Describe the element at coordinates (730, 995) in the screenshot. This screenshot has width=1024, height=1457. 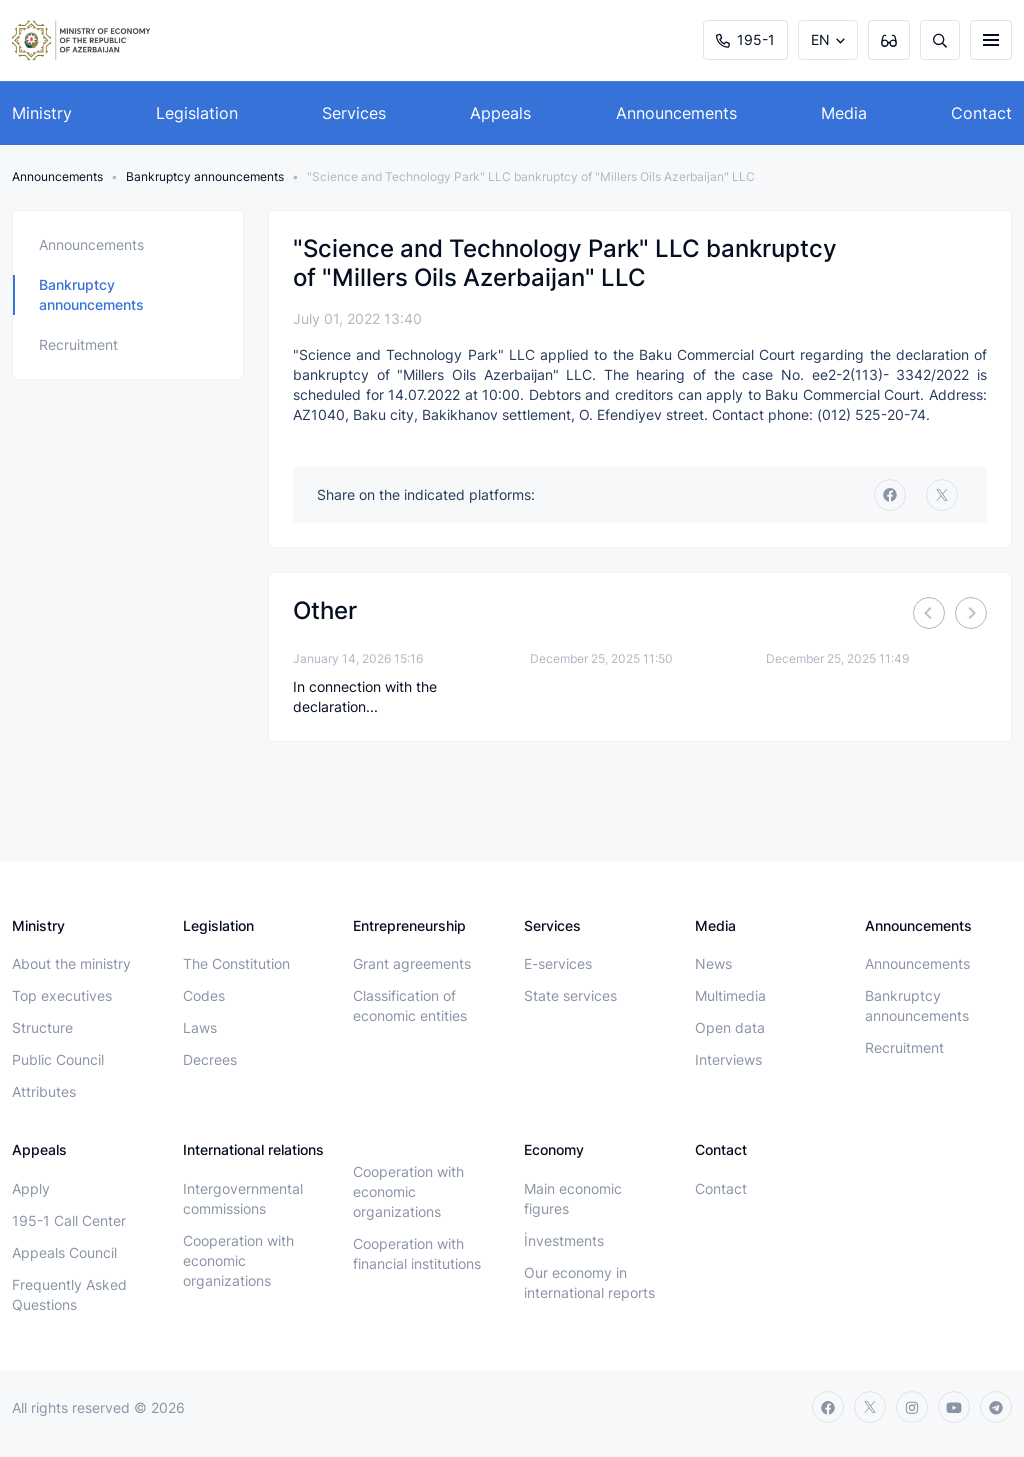
I see `Multimedia` at that location.